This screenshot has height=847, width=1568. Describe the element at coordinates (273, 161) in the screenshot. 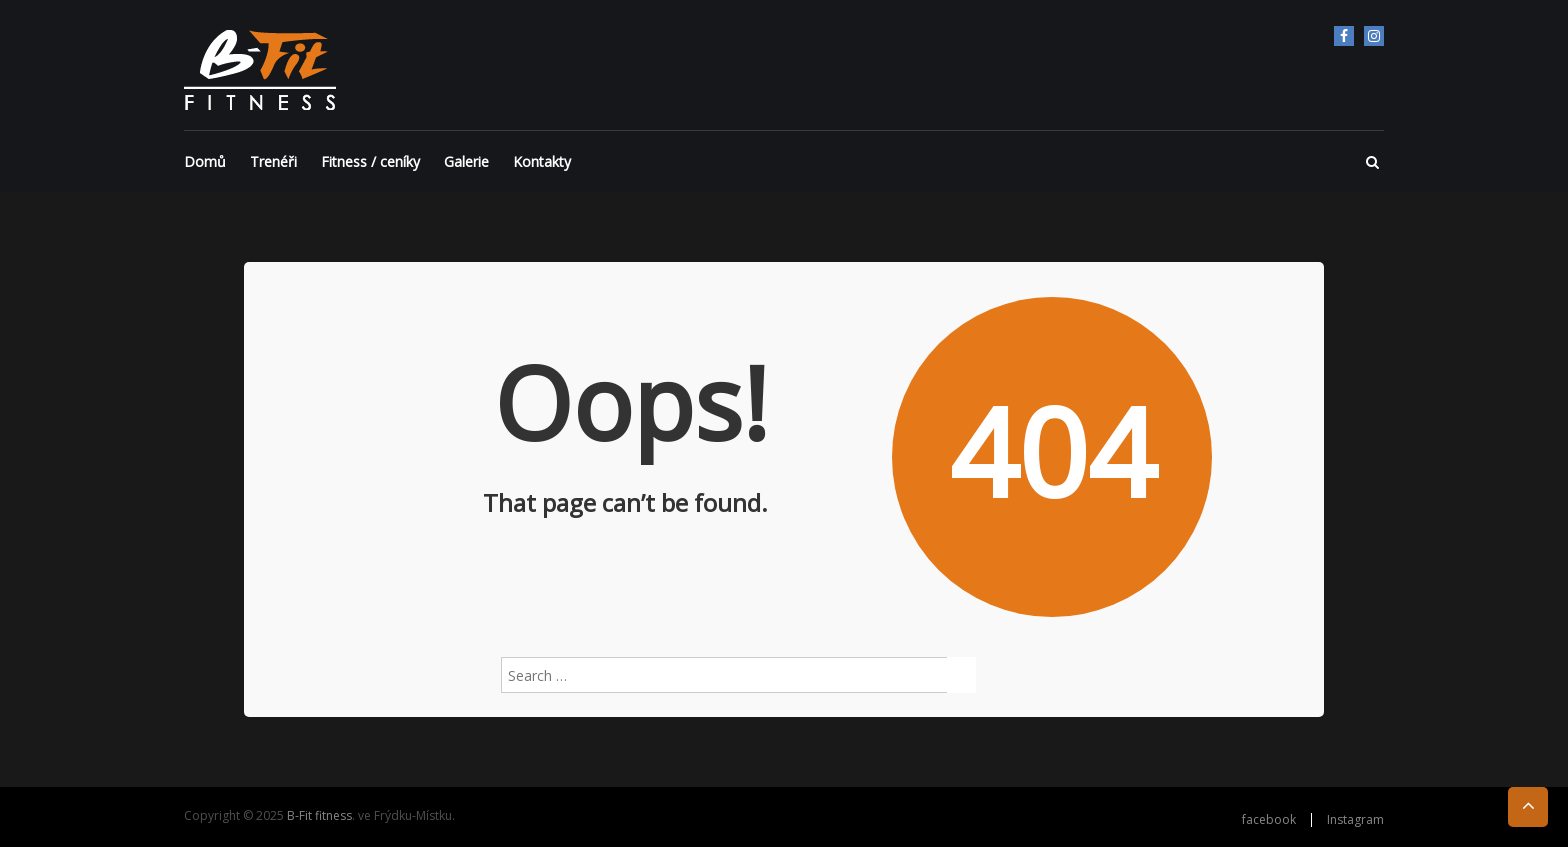

I see `Trenéři` at that location.